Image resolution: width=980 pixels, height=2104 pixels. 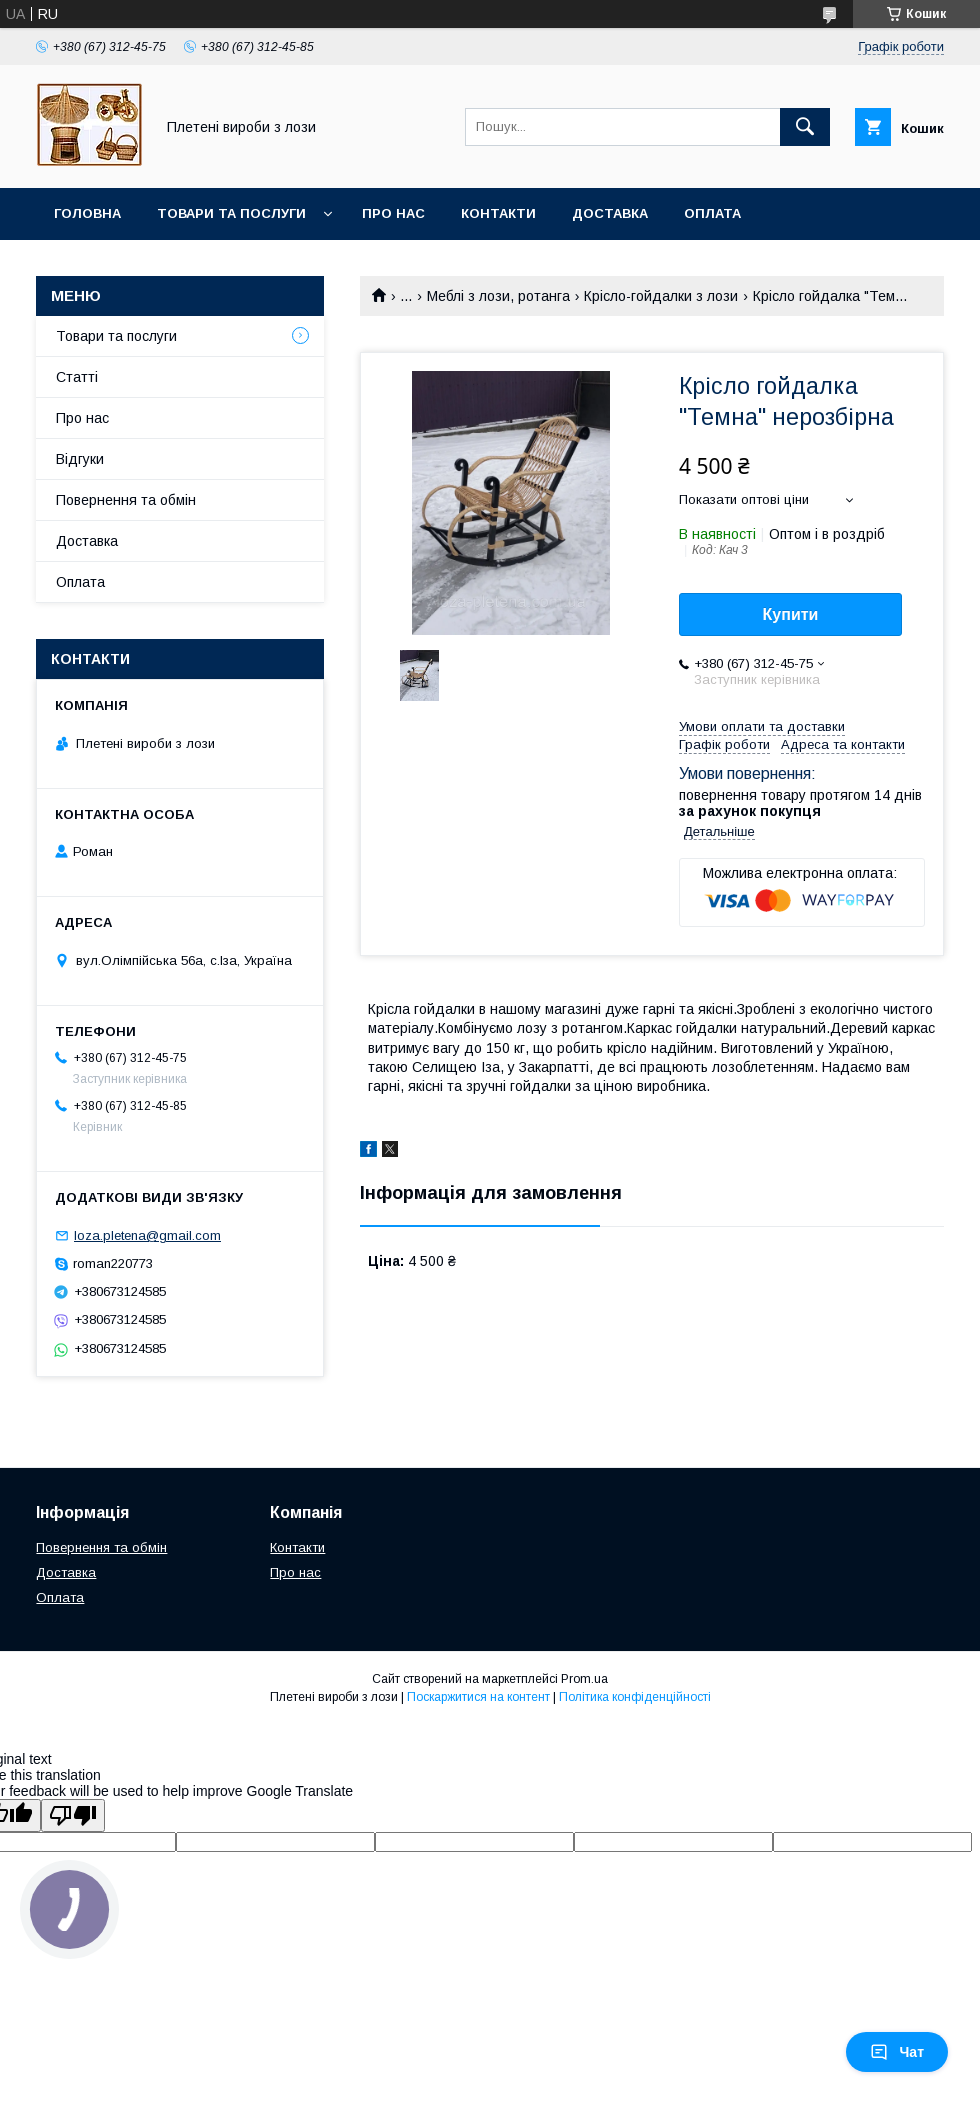 What do you see at coordinates (478, 1697) in the screenshot?
I see `Поскаржитися на контент` at bounding box center [478, 1697].